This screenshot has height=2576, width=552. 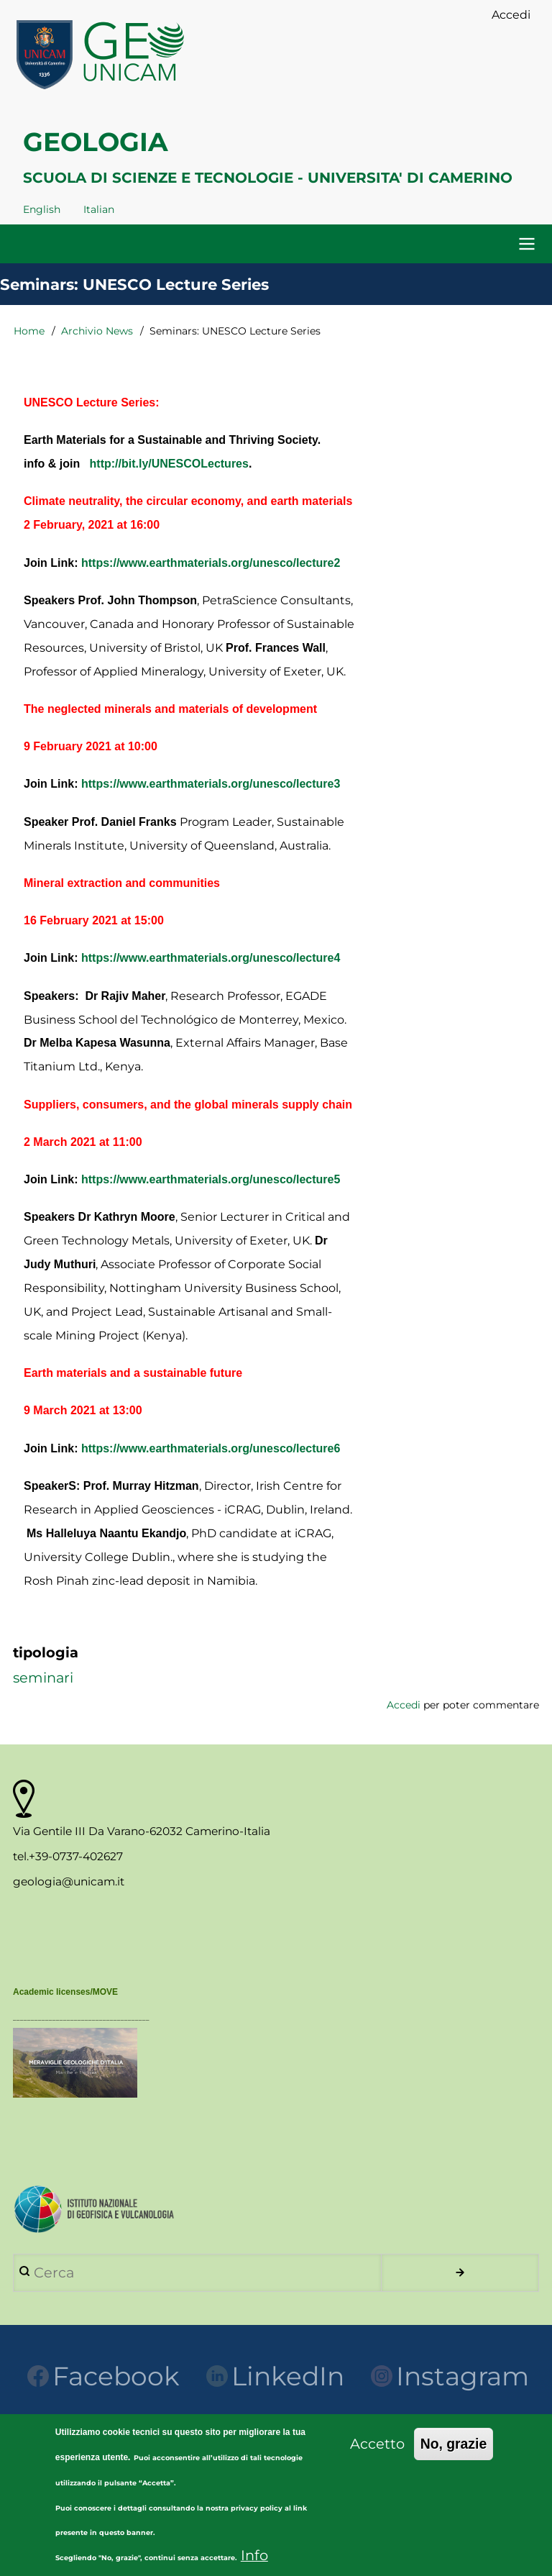 I want to click on No, grazie, so click(x=453, y=2455).